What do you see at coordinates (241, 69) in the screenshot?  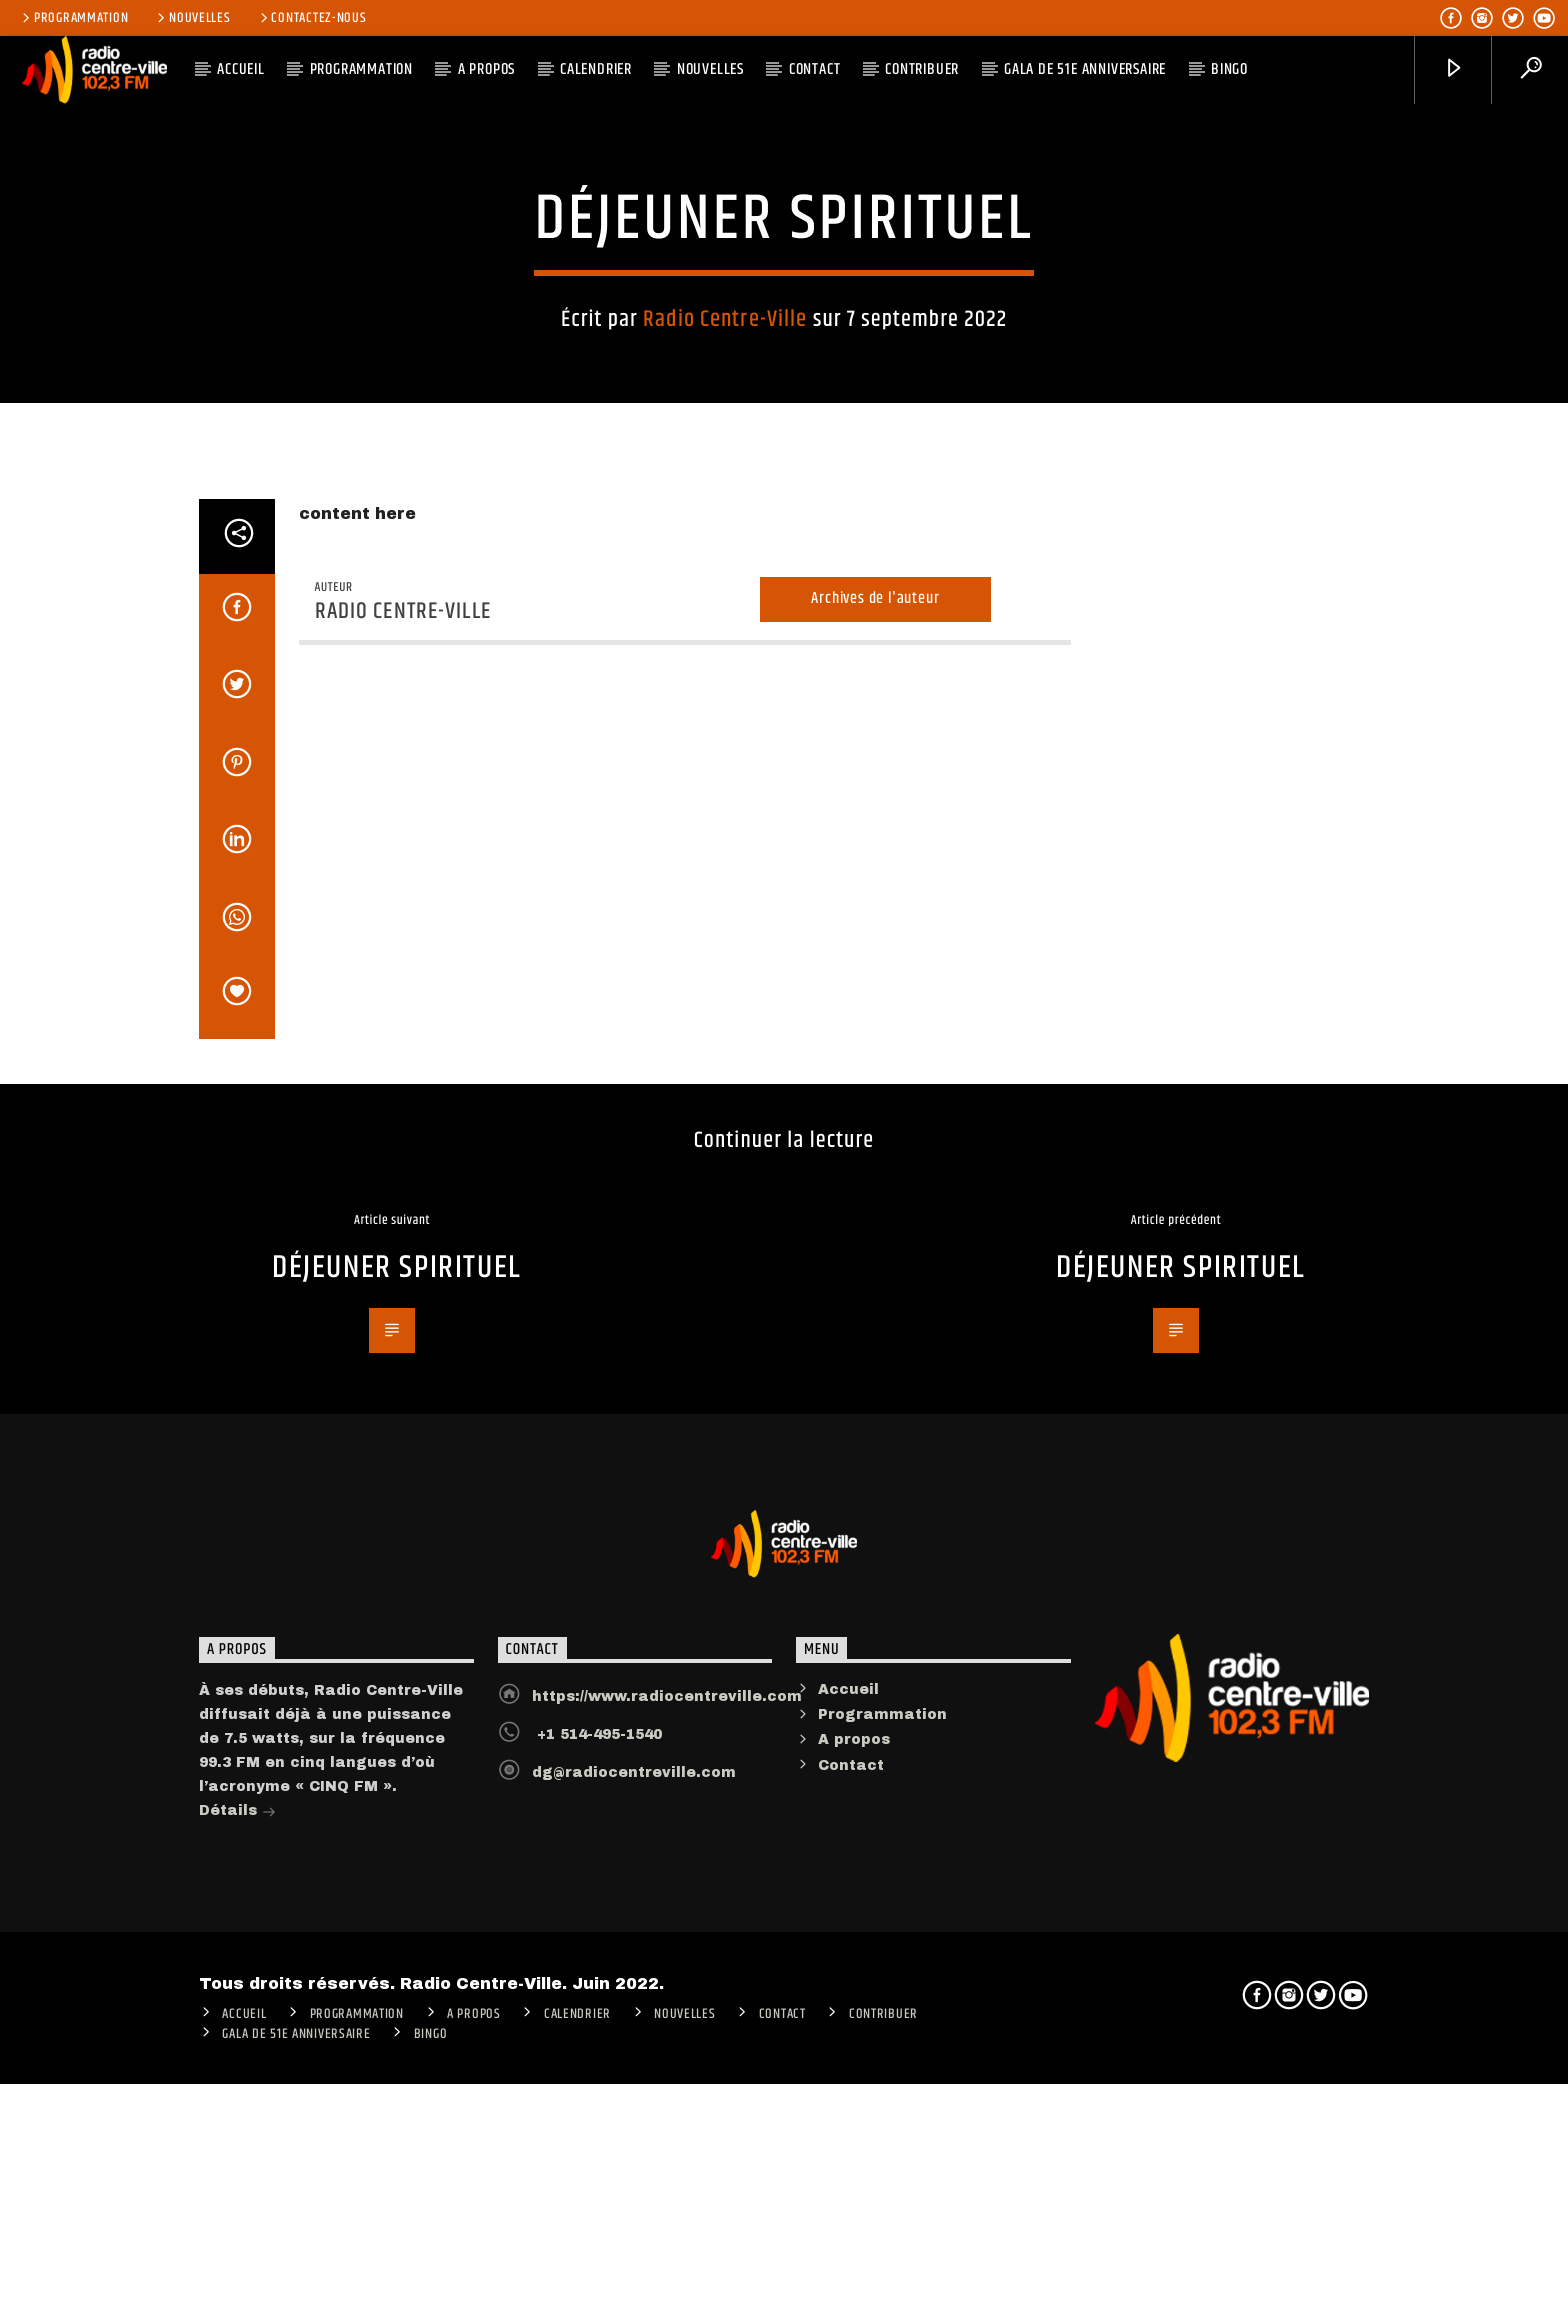 I see `ACCUEIL` at bounding box center [241, 69].